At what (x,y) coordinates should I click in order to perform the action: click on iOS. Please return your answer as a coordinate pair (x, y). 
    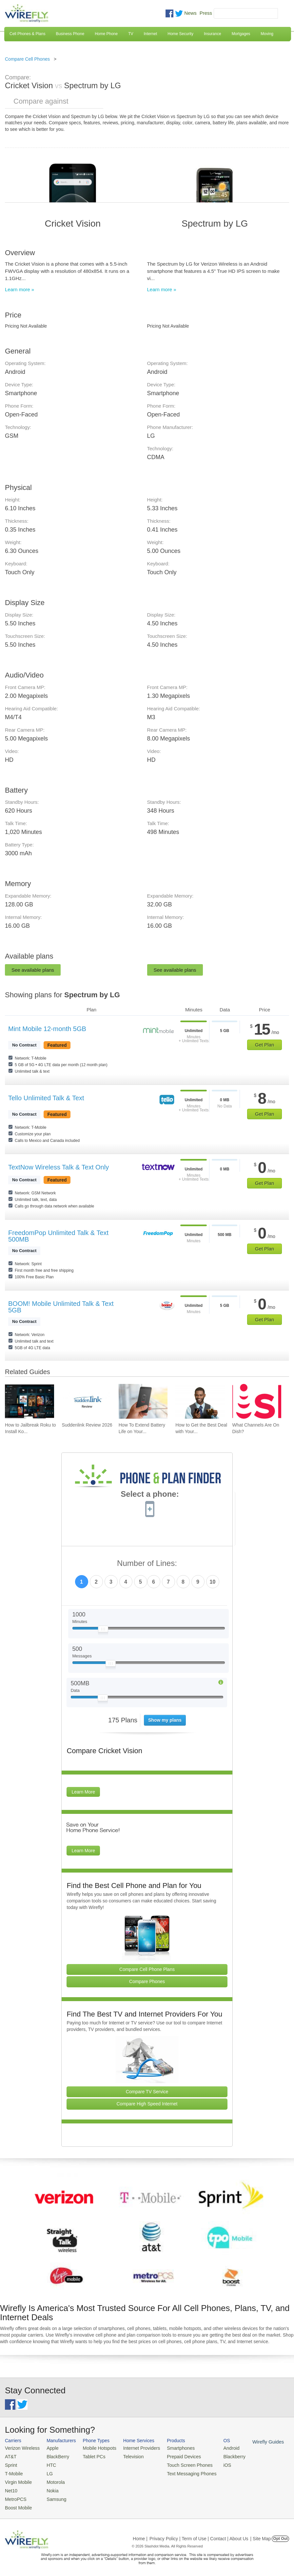
    Looking at the image, I should click on (213, 2463).